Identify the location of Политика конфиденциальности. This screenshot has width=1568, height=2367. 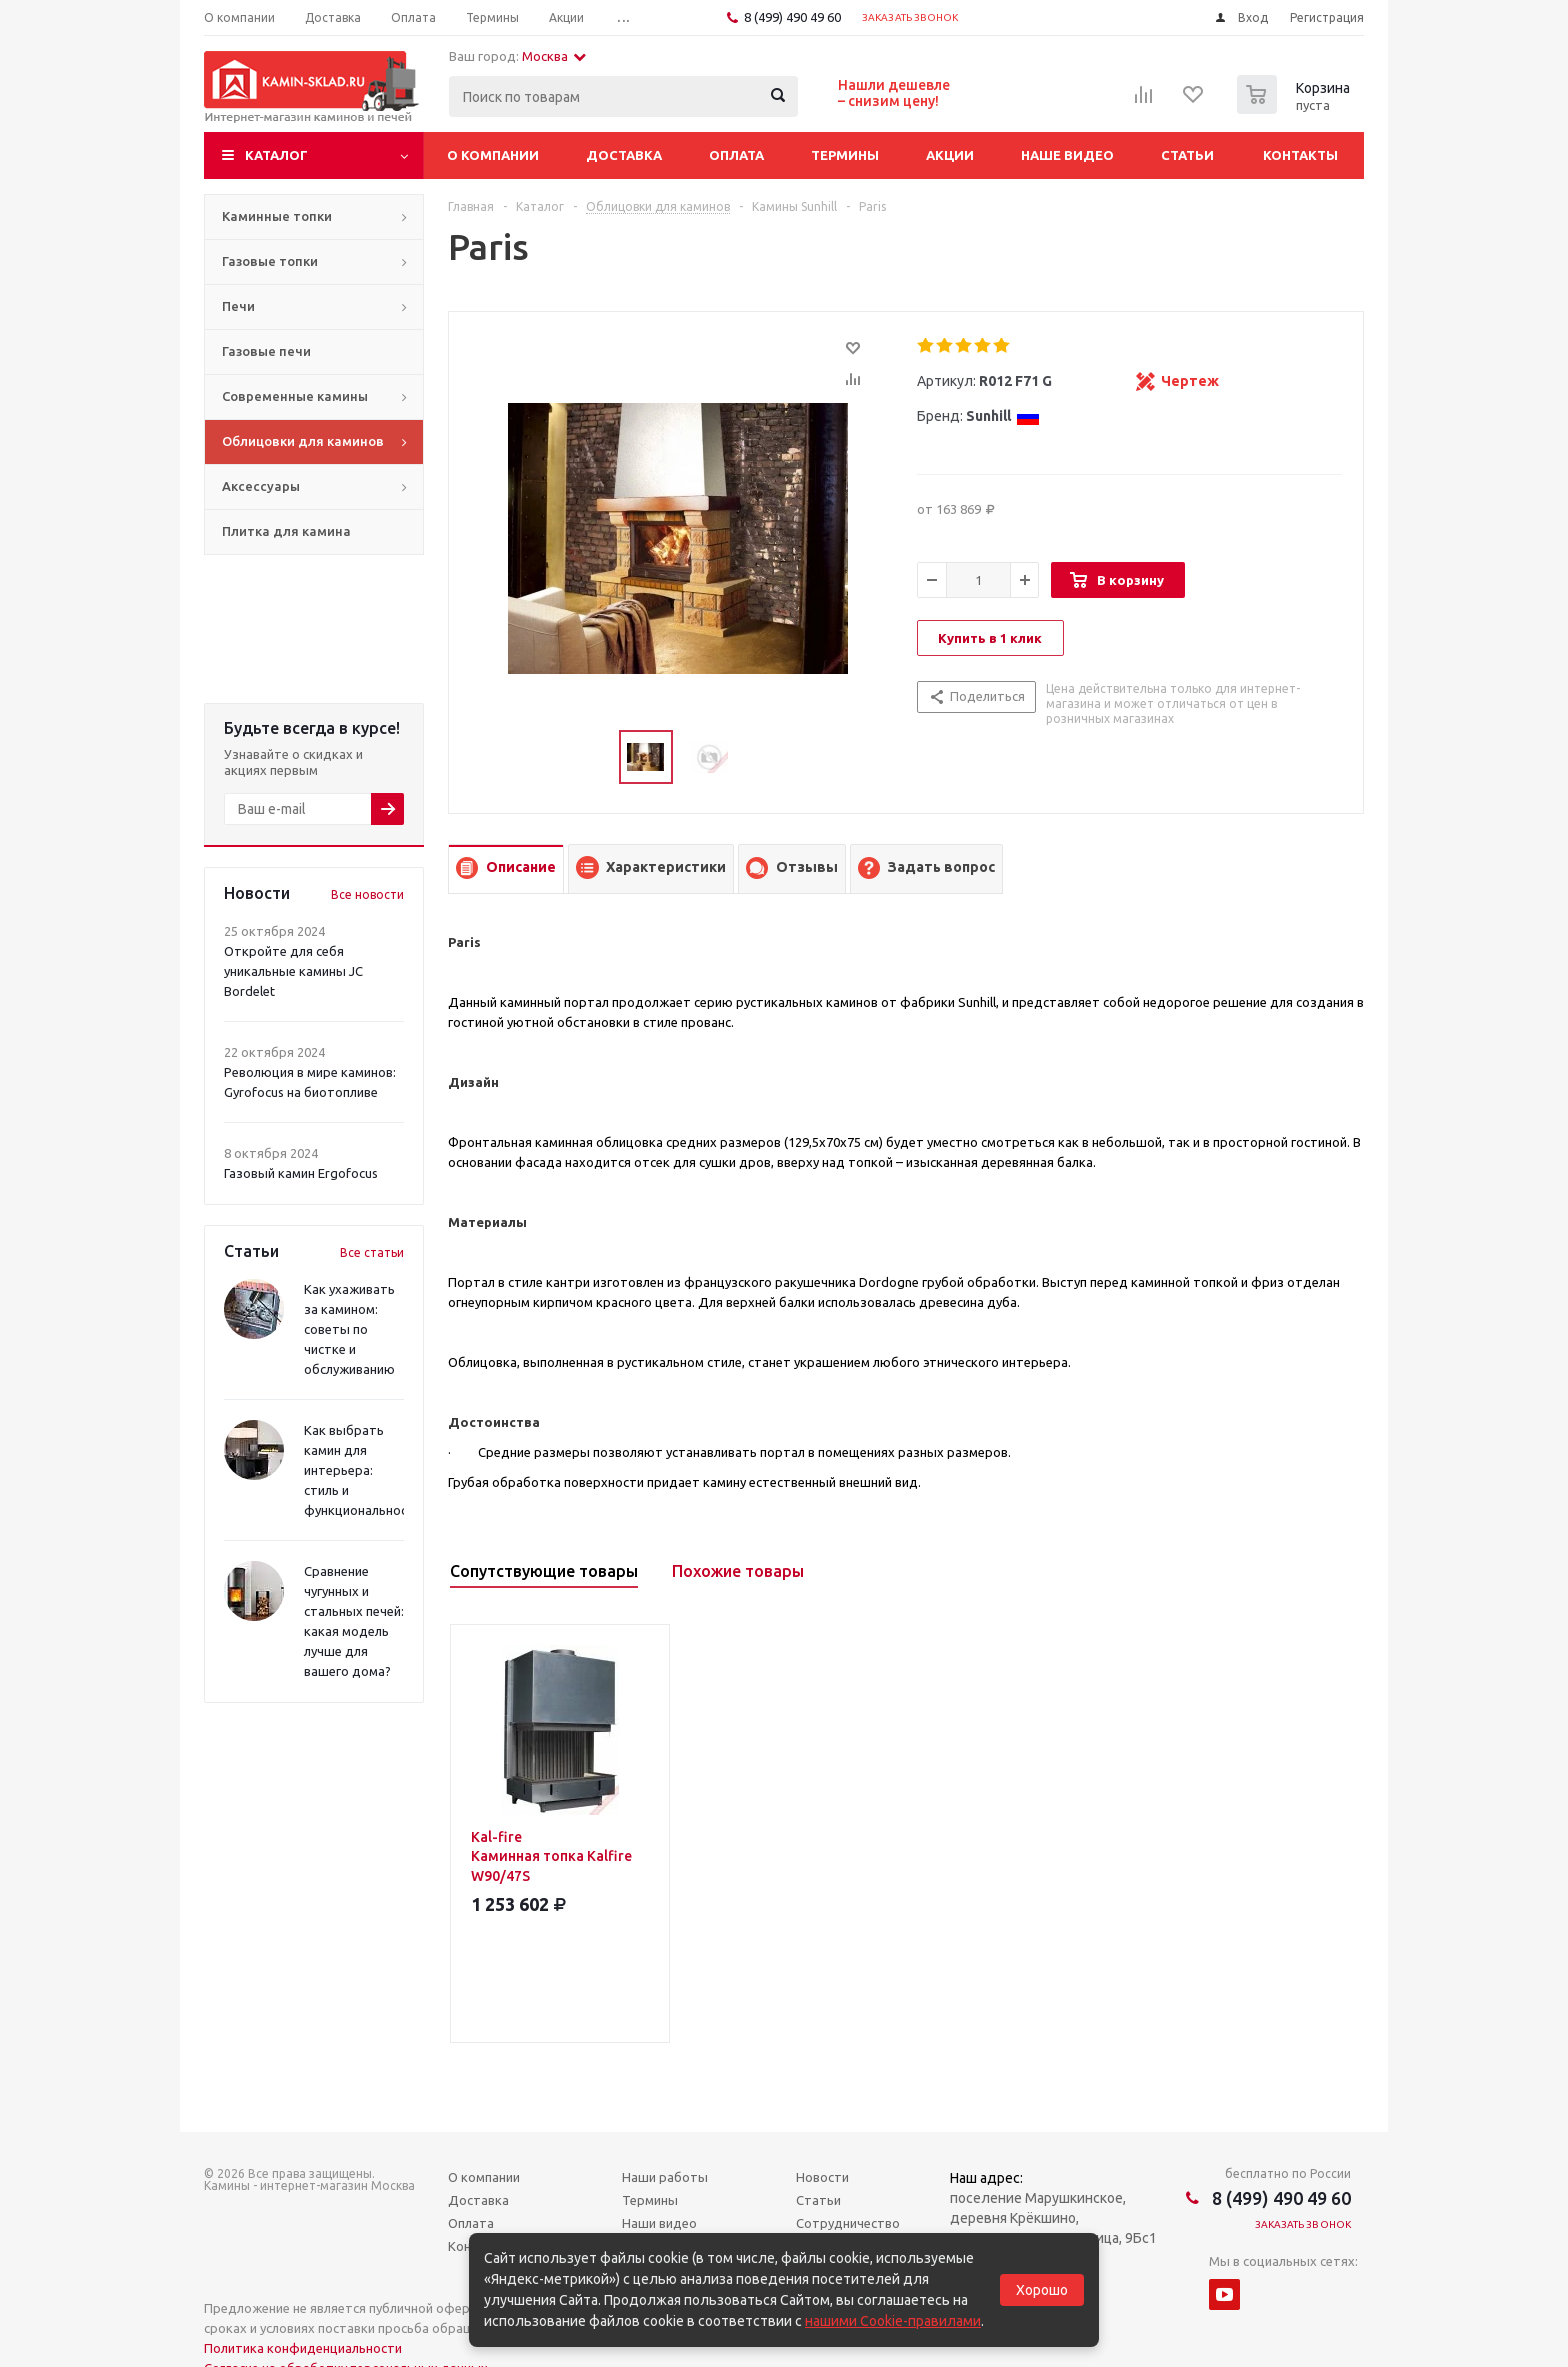
(303, 2348).